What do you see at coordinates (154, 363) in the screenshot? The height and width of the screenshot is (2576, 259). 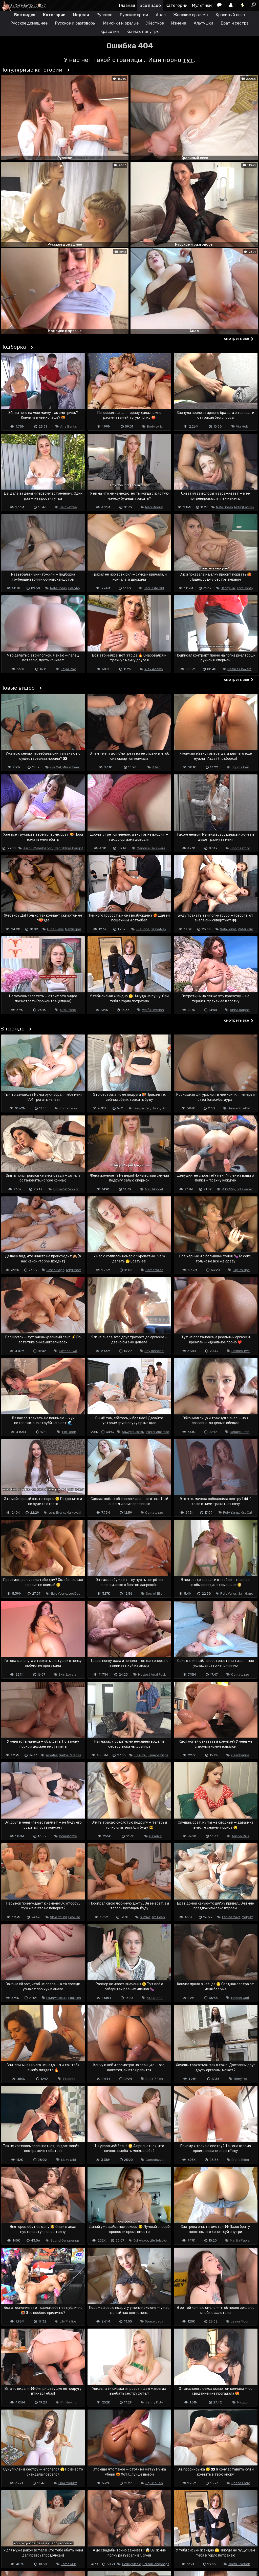 I see `Mari Moorel` at bounding box center [154, 363].